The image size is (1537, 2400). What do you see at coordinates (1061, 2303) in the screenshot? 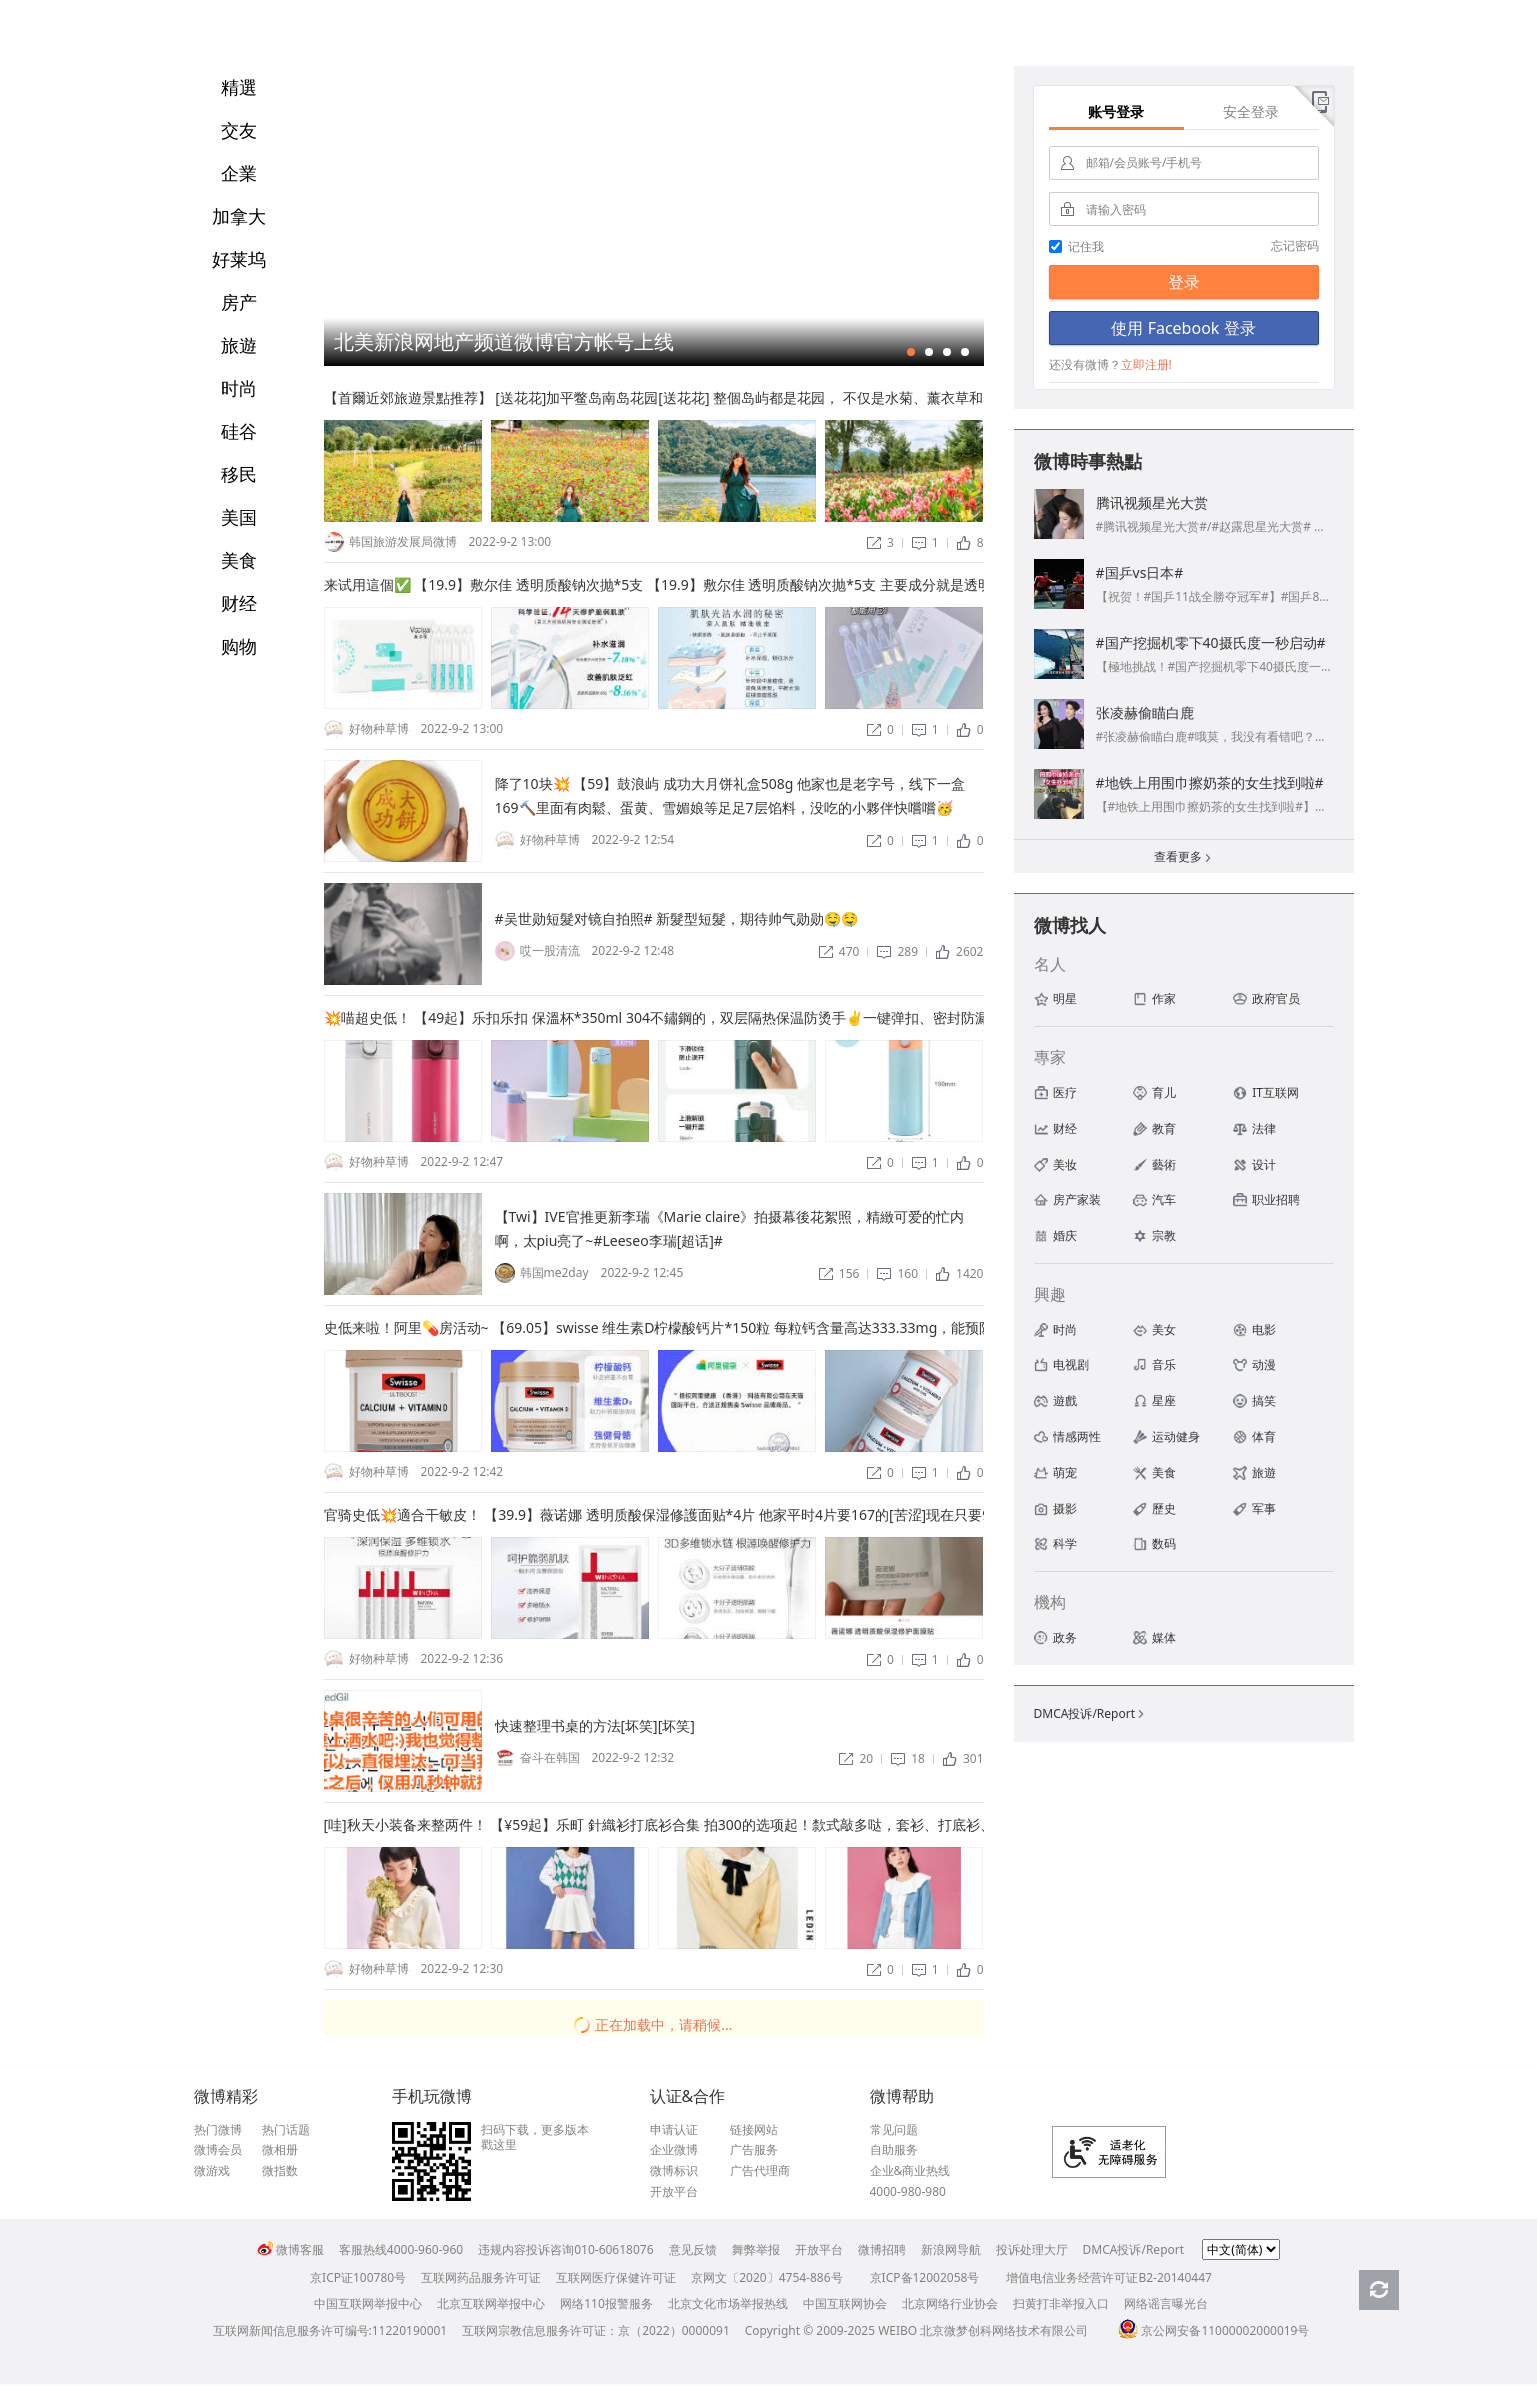
I see `扫黄打非举报入口` at bounding box center [1061, 2303].